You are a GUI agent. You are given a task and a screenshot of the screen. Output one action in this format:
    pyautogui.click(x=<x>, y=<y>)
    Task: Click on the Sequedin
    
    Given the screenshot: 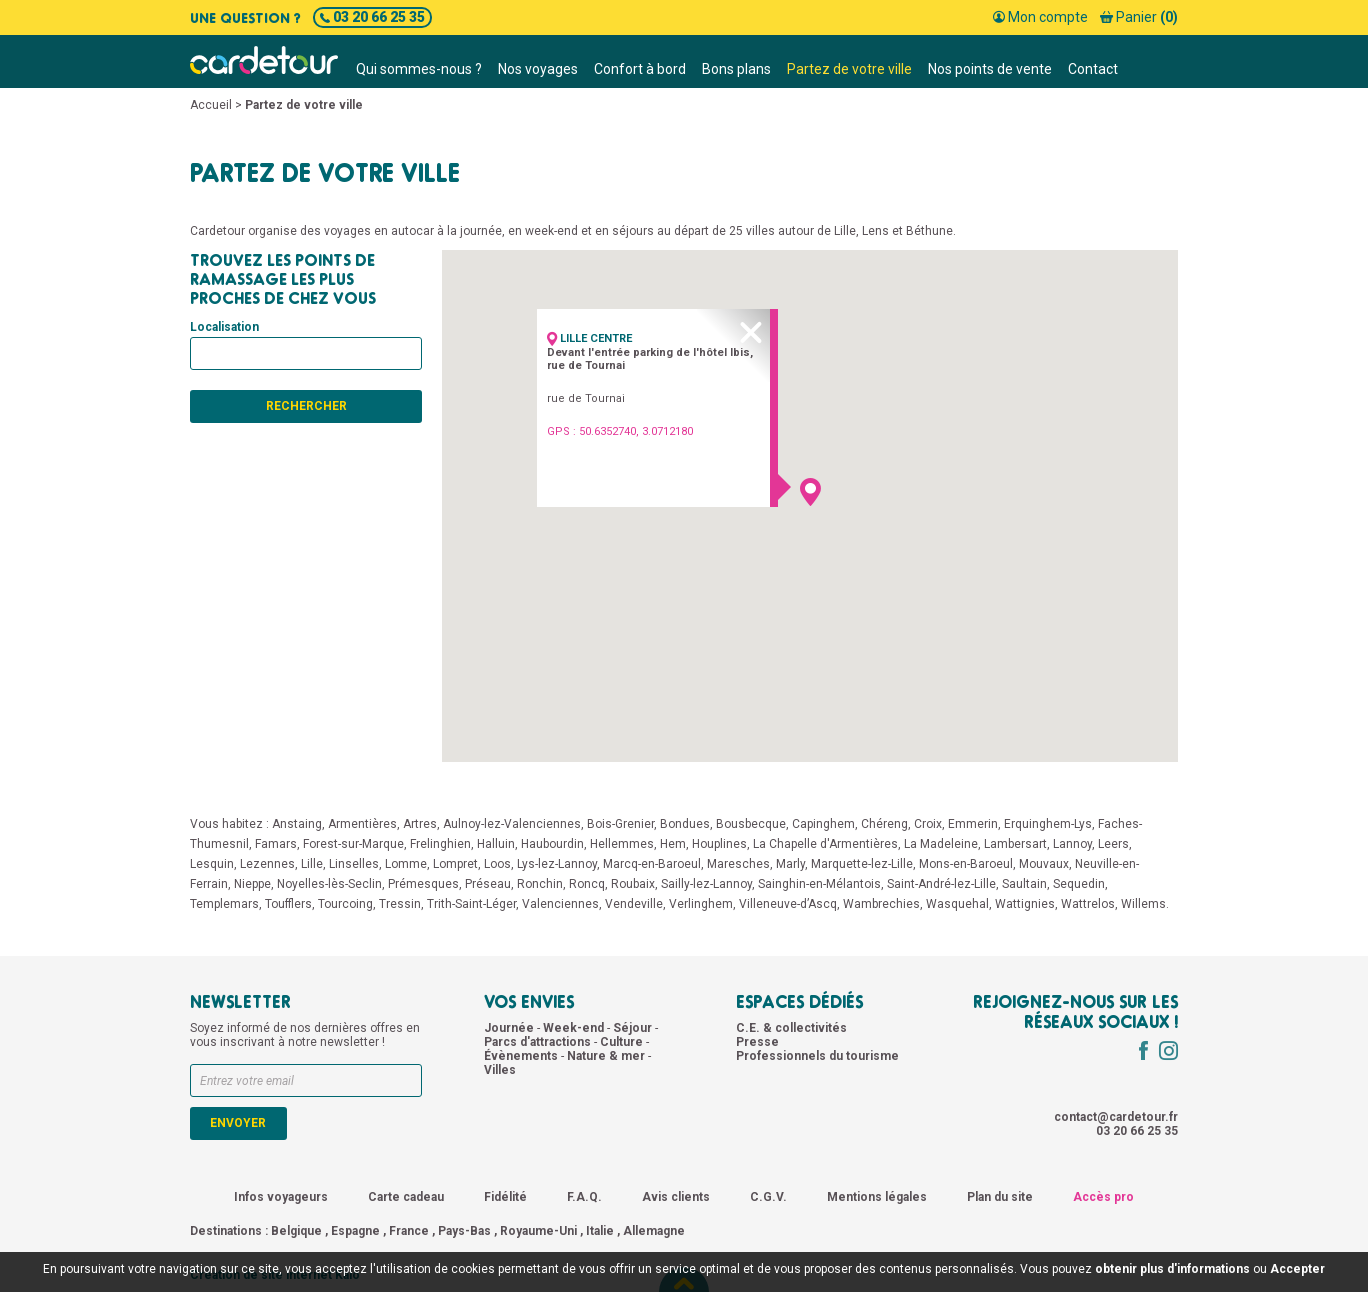 What is the action you would take?
    pyautogui.click(x=1079, y=884)
    